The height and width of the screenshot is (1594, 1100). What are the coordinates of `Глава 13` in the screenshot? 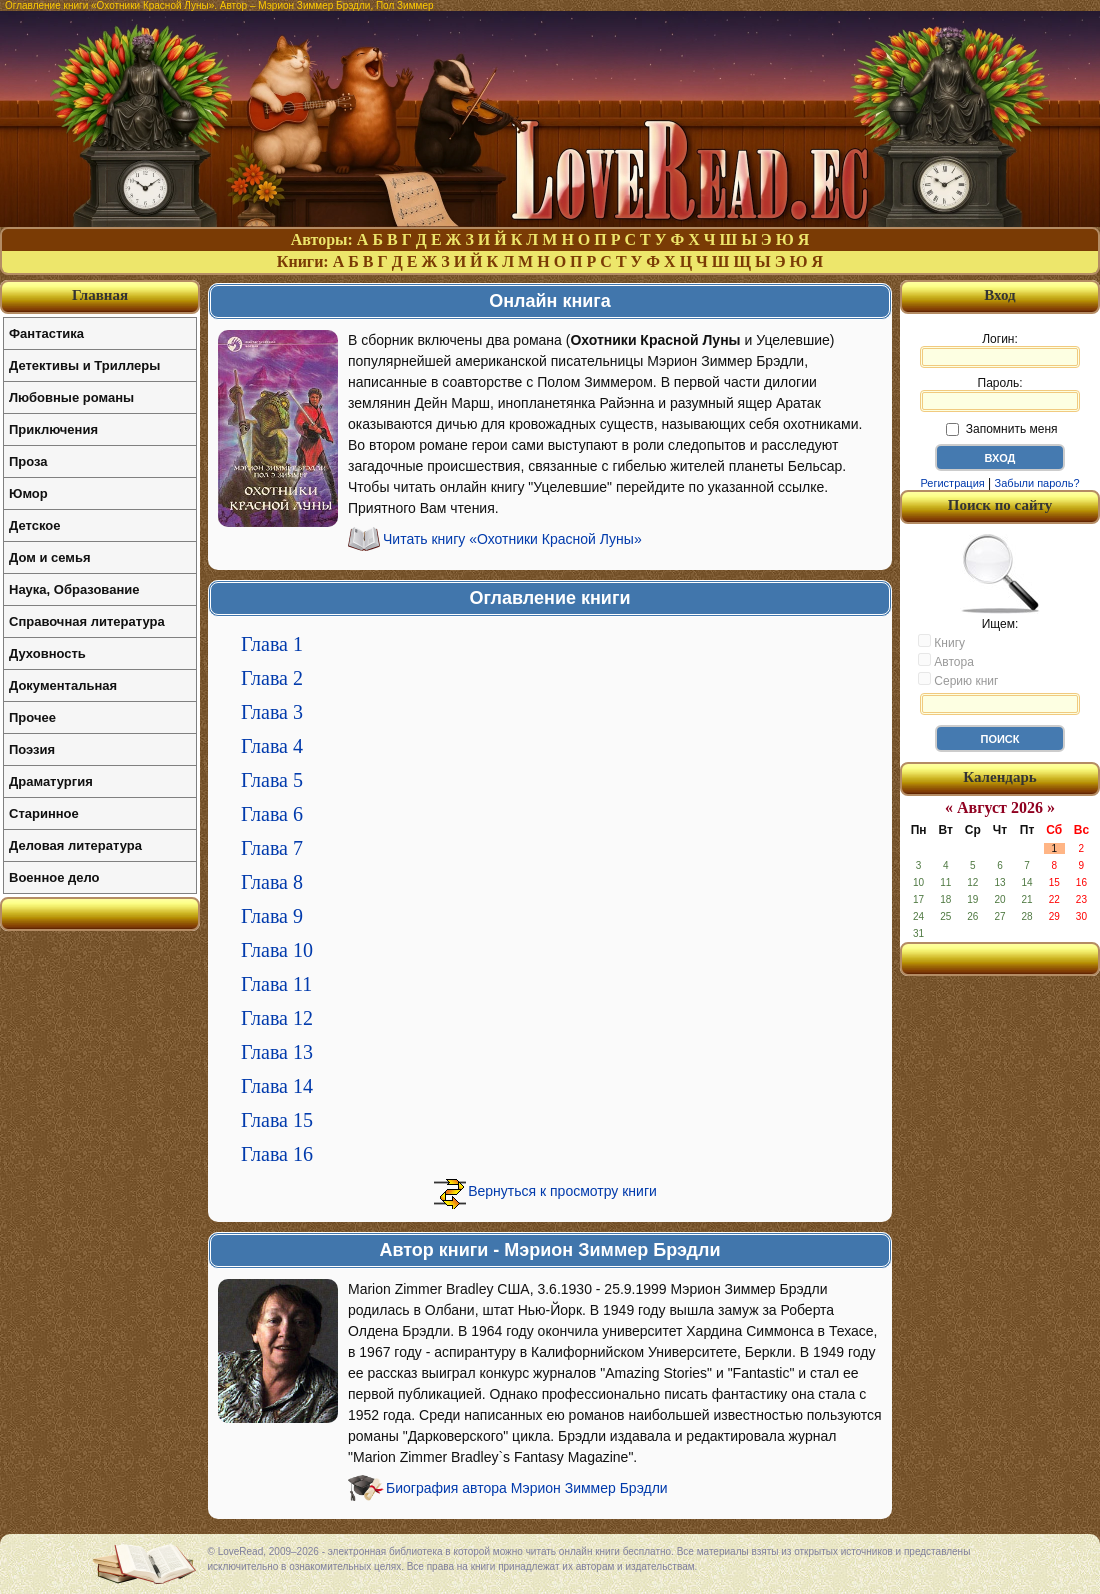 It's located at (277, 1052).